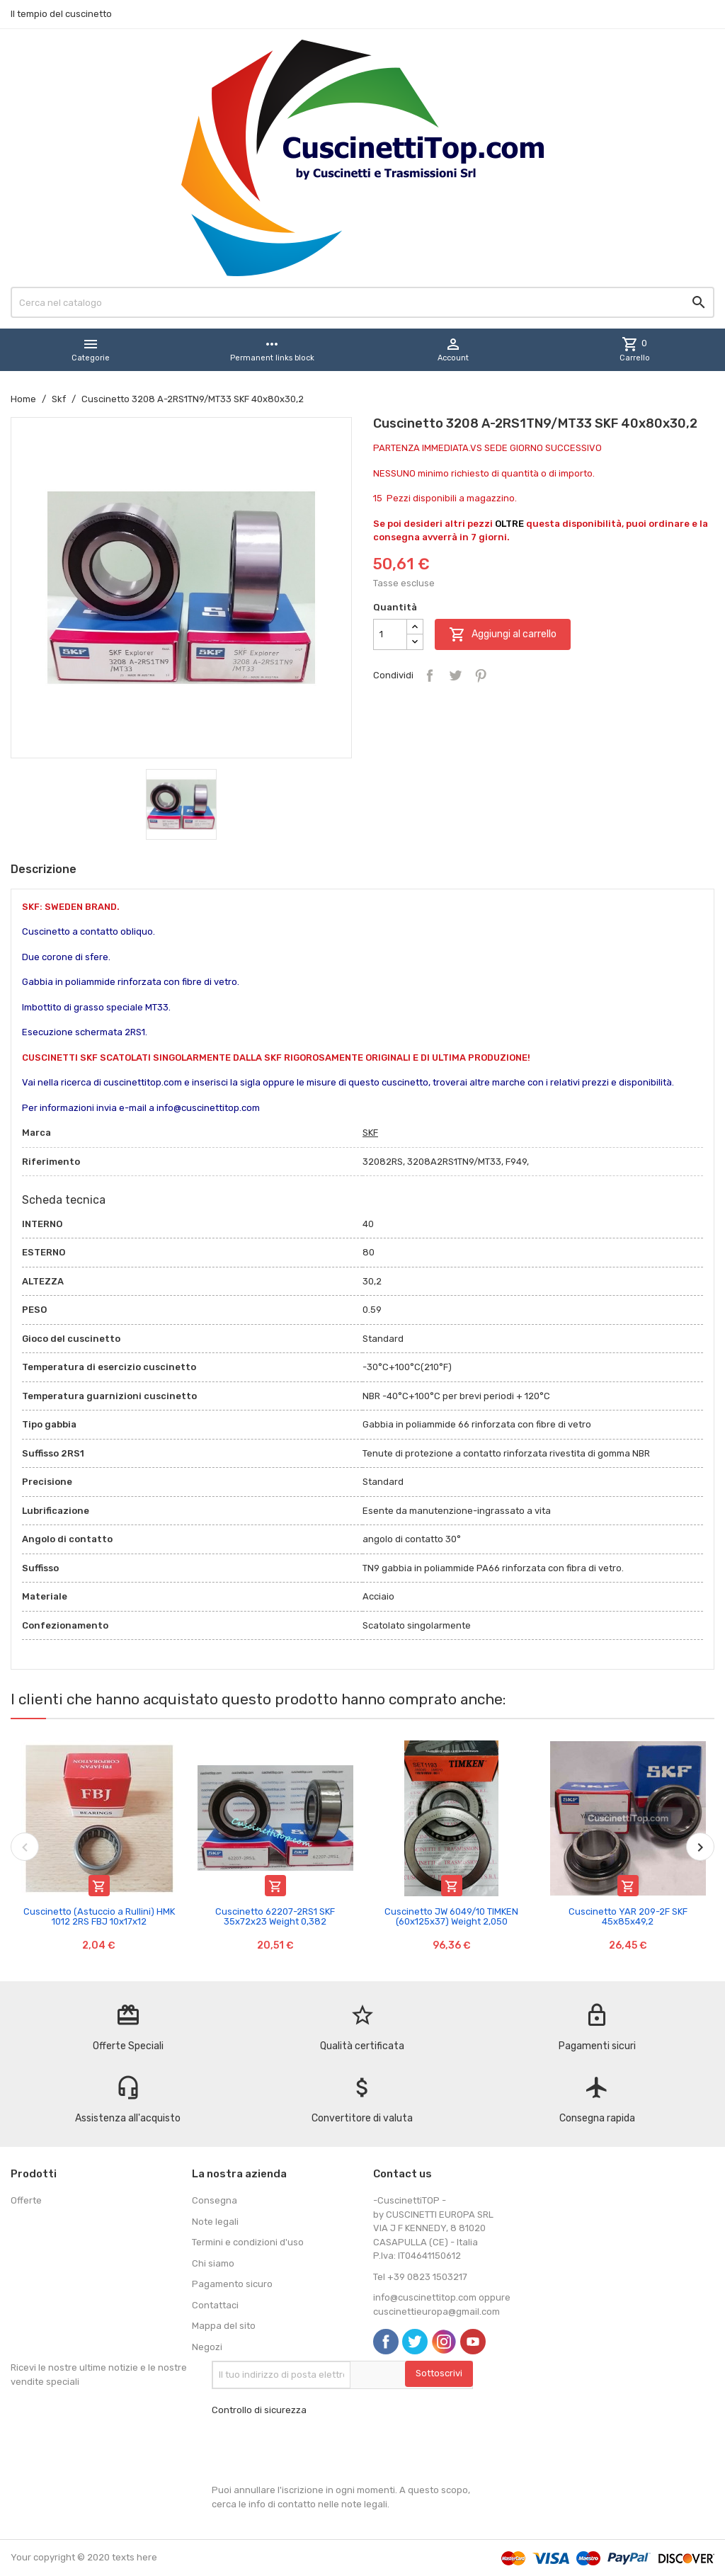  I want to click on Pagamento sicuro, so click(232, 2284).